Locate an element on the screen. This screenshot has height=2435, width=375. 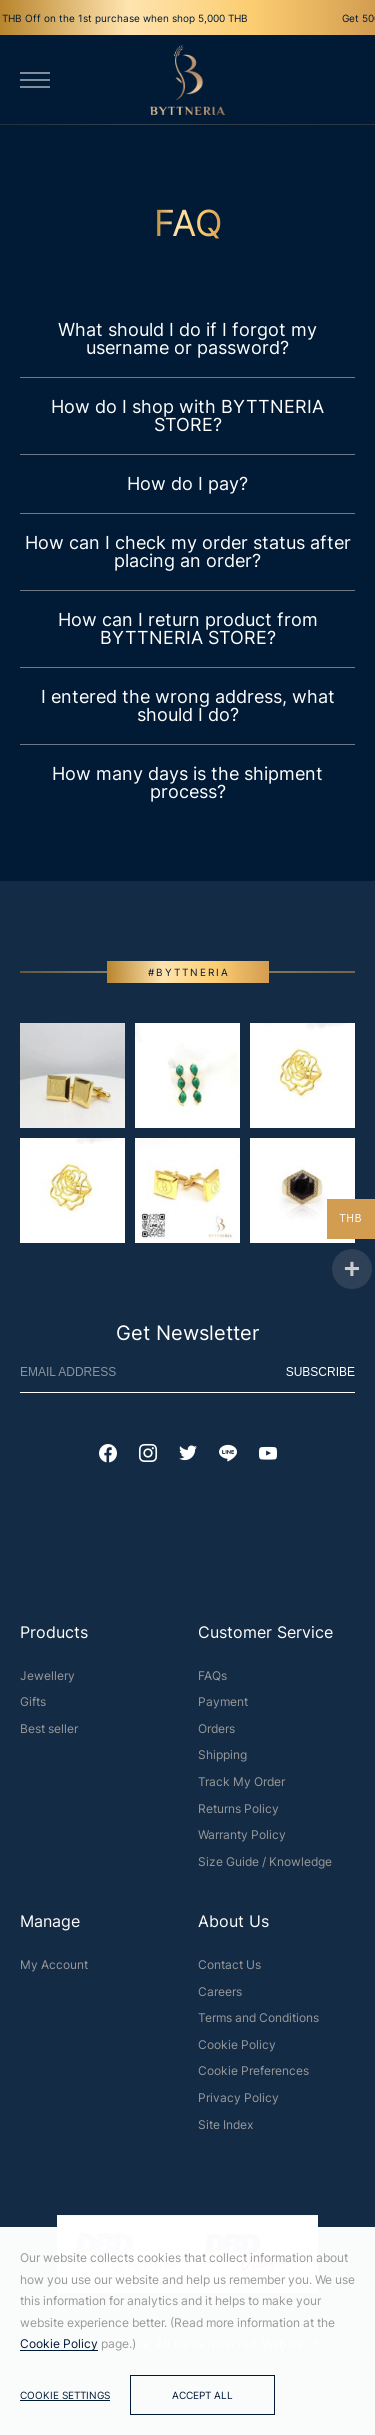
Privacy Policy is located at coordinates (238, 2104).